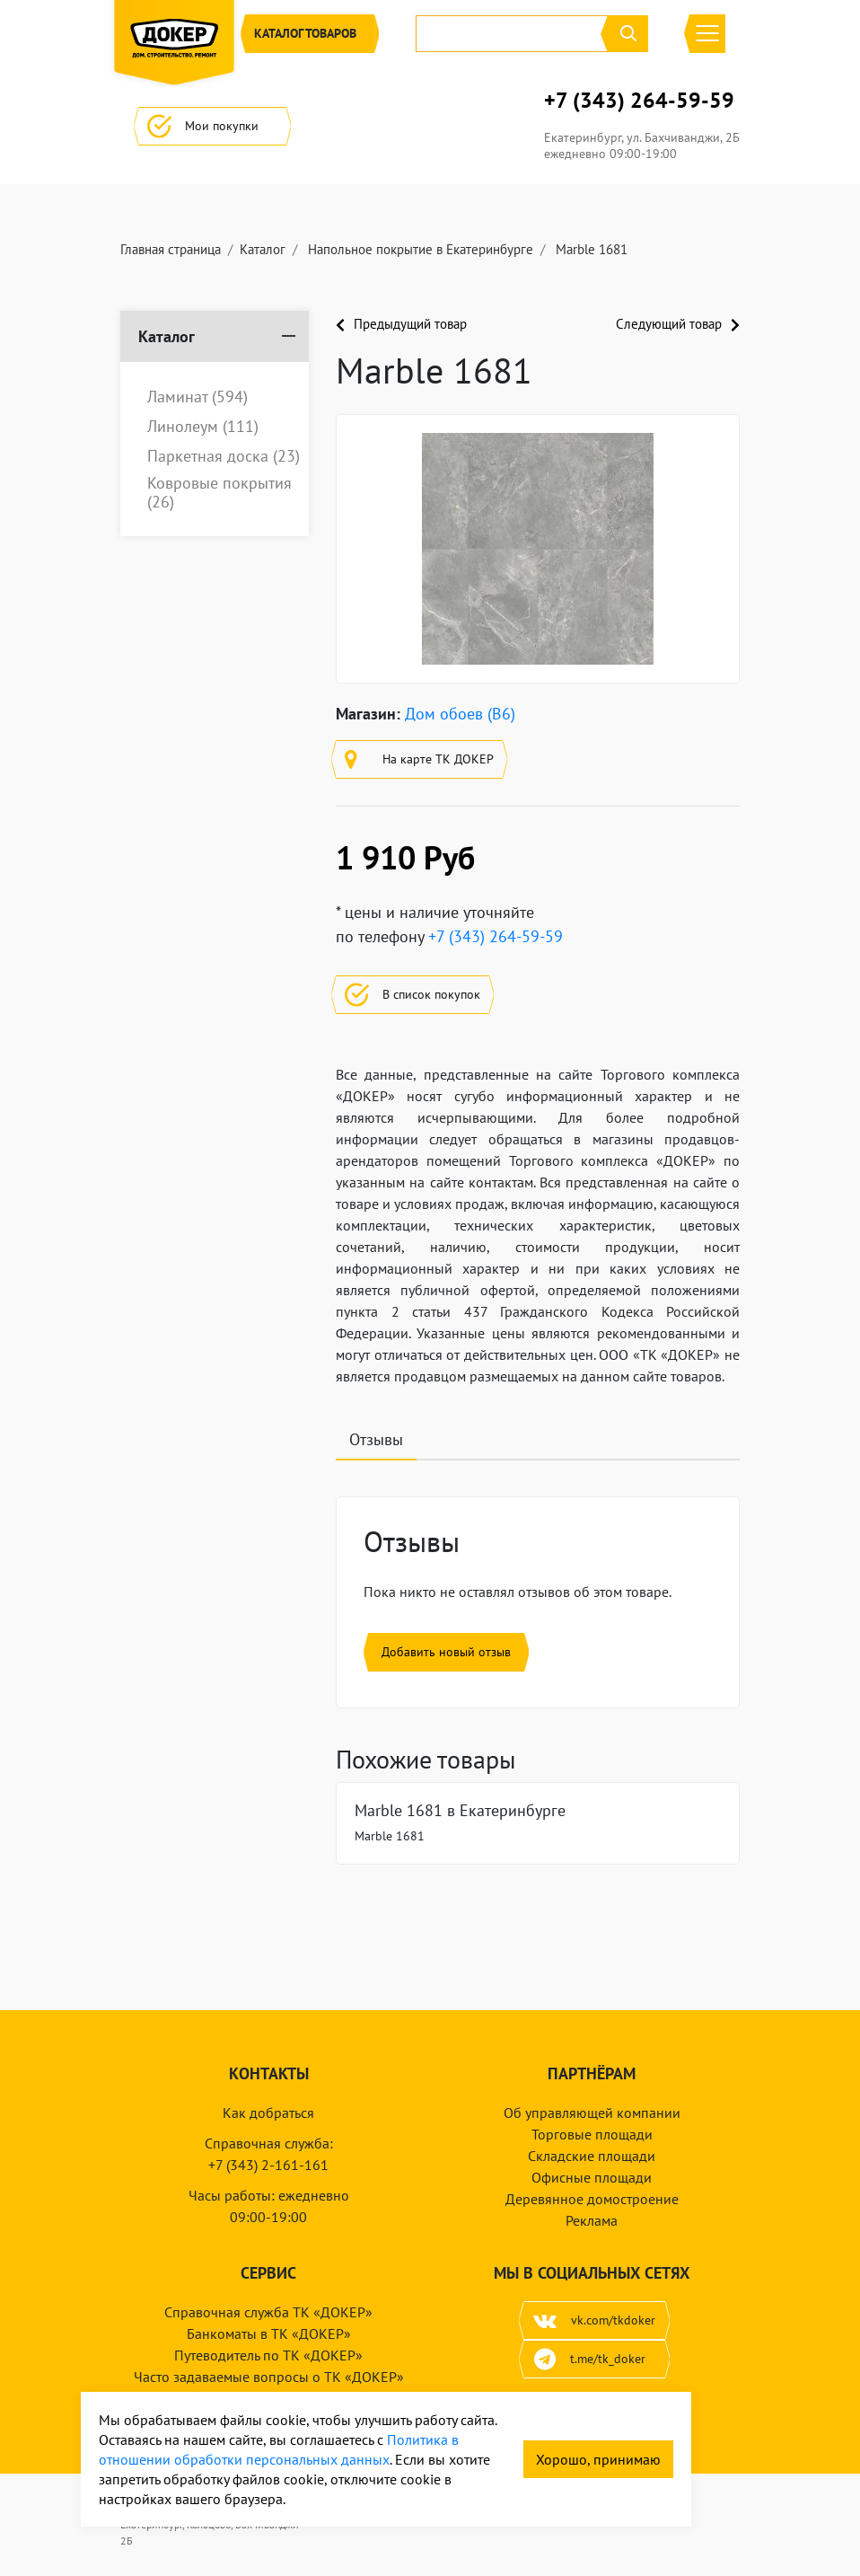  What do you see at coordinates (591, 2156) in the screenshot?
I see `Складские площади` at bounding box center [591, 2156].